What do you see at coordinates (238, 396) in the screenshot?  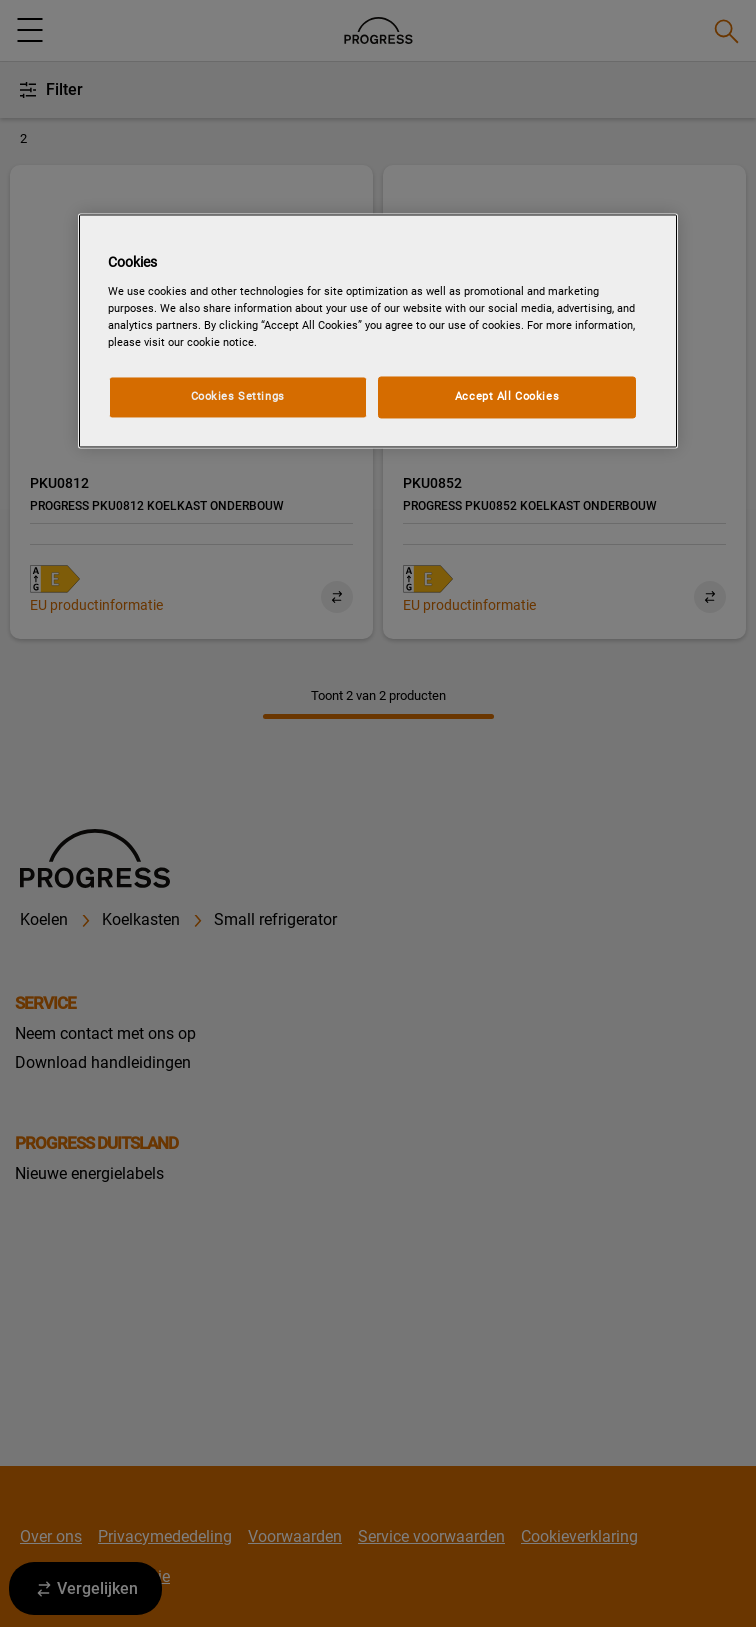 I see `Cookies Settings` at bounding box center [238, 396].